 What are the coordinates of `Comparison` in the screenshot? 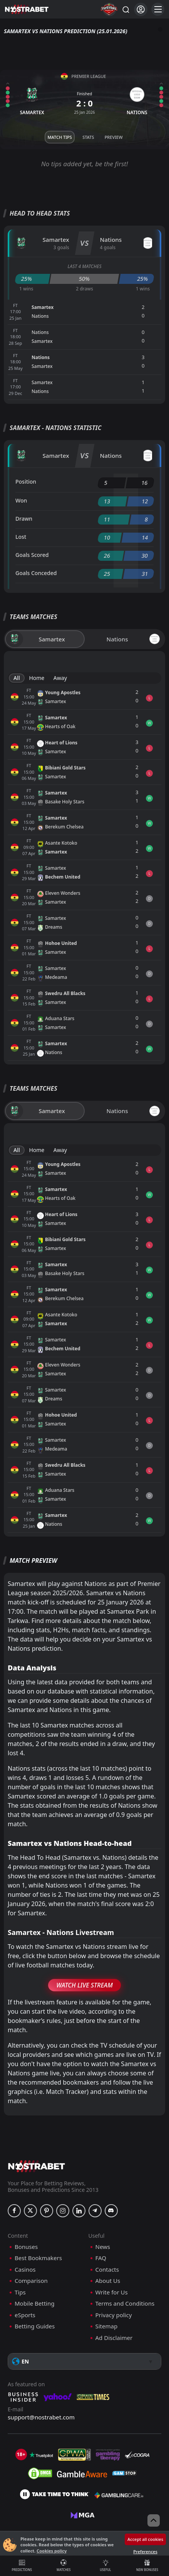 It's located at (31, 2280).